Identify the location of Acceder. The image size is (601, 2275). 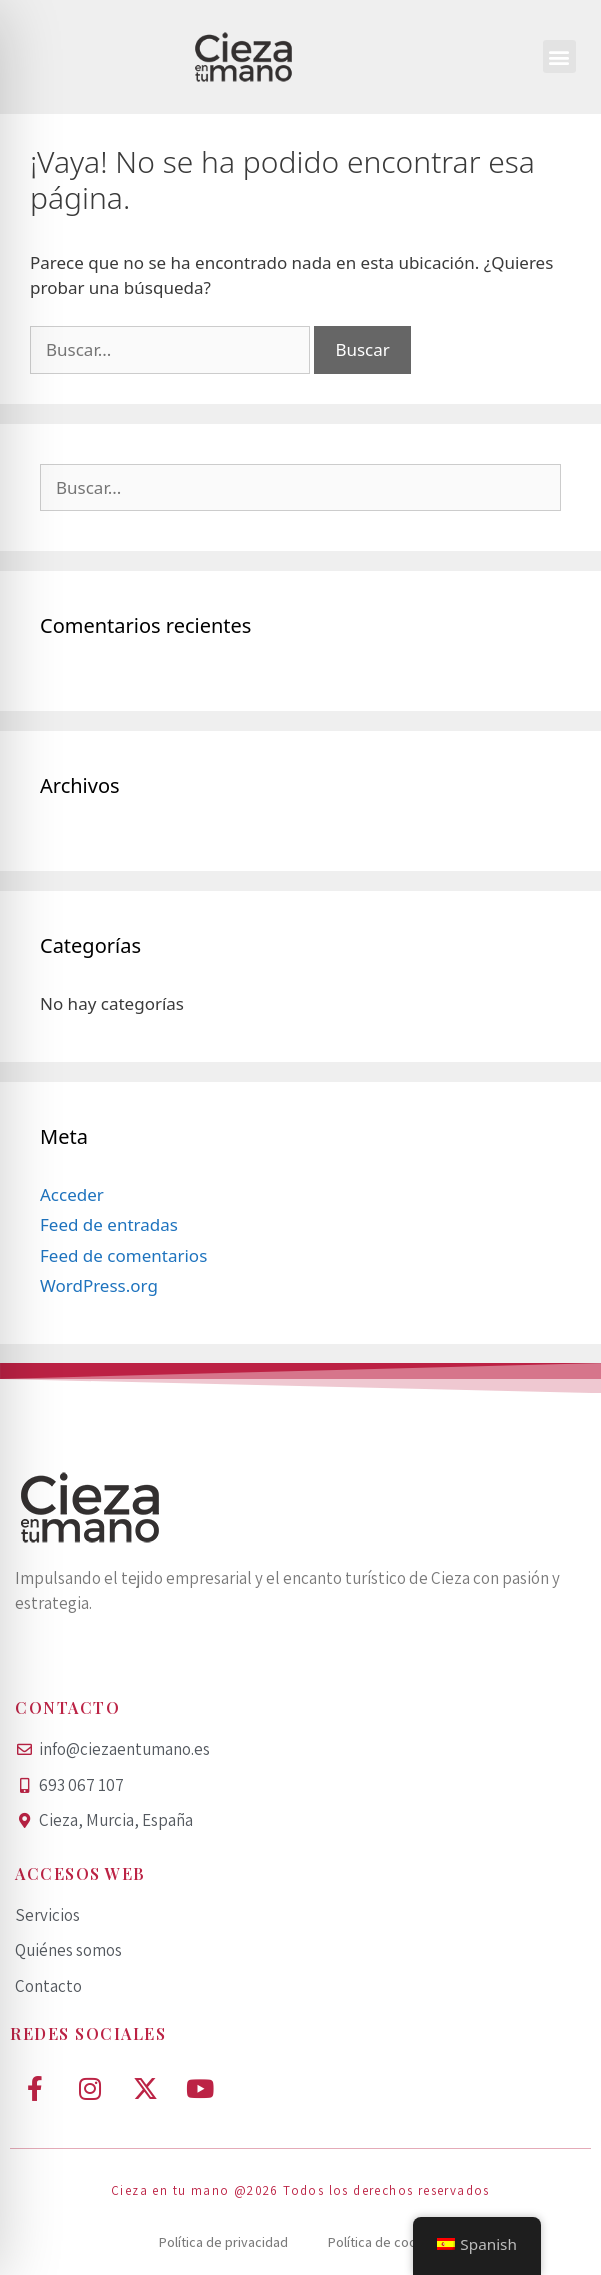
(72, 1194).